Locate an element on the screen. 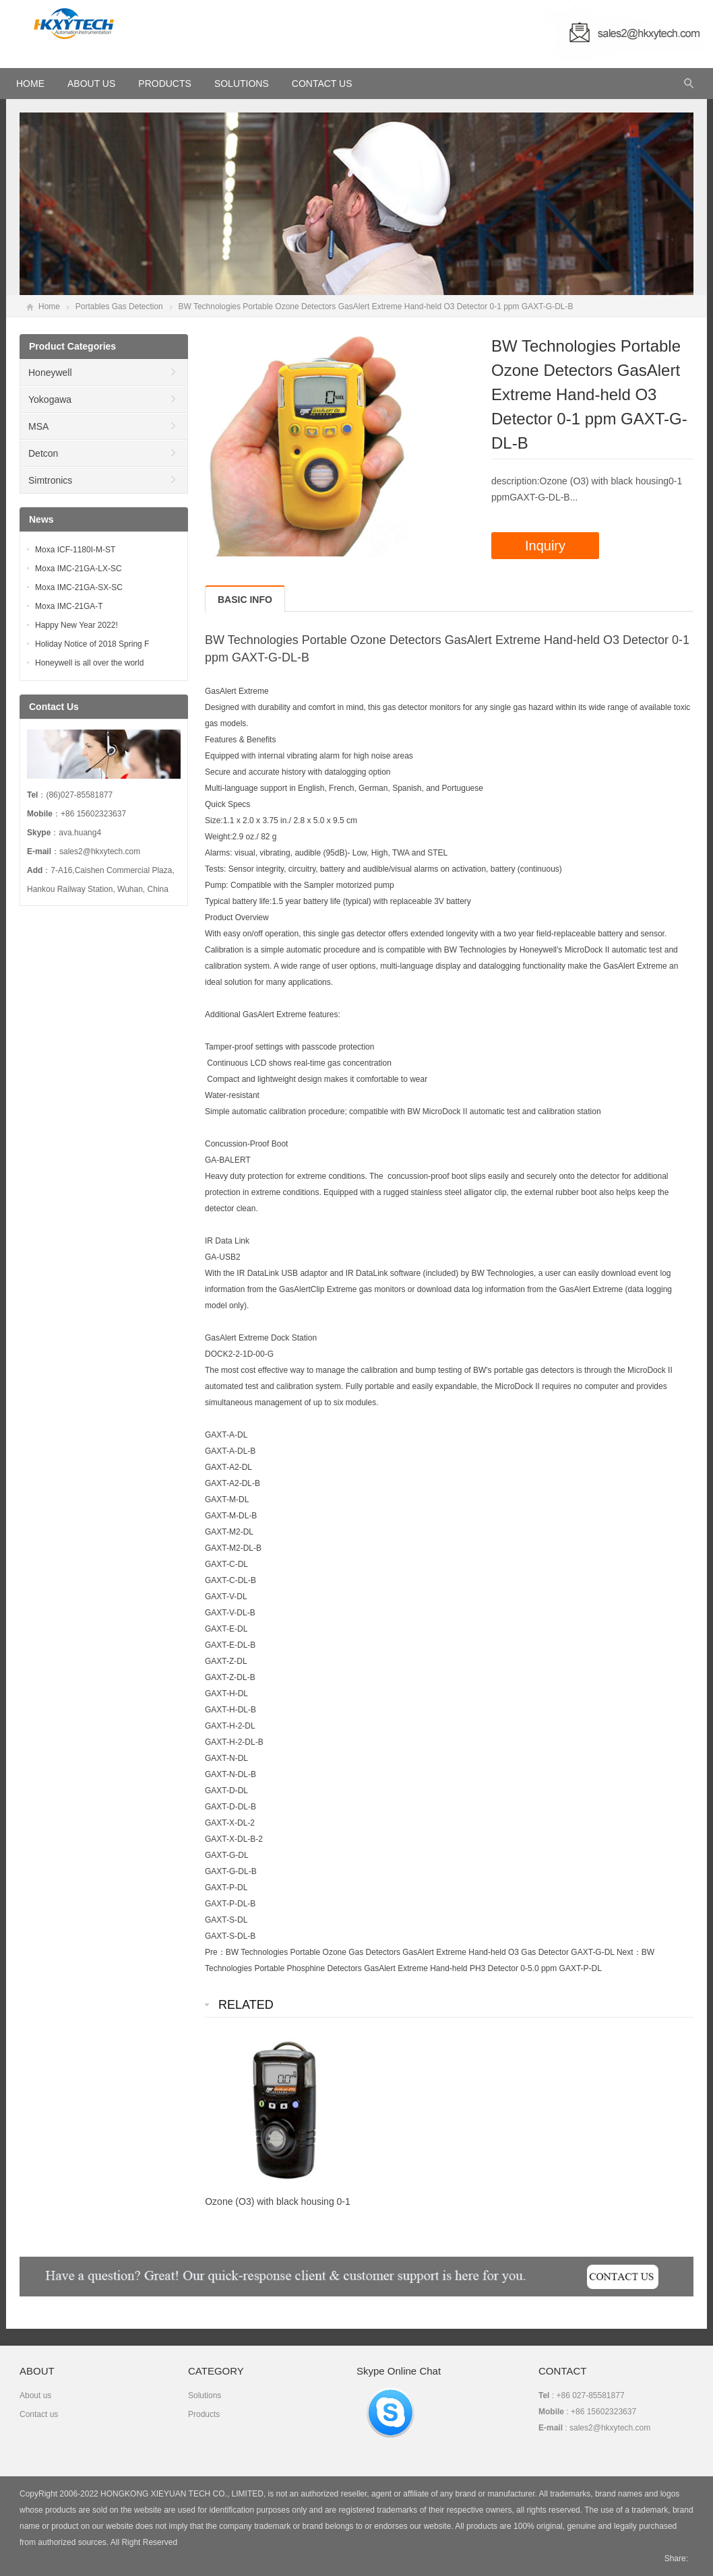  Solutions is located at coordinates (241, 83).